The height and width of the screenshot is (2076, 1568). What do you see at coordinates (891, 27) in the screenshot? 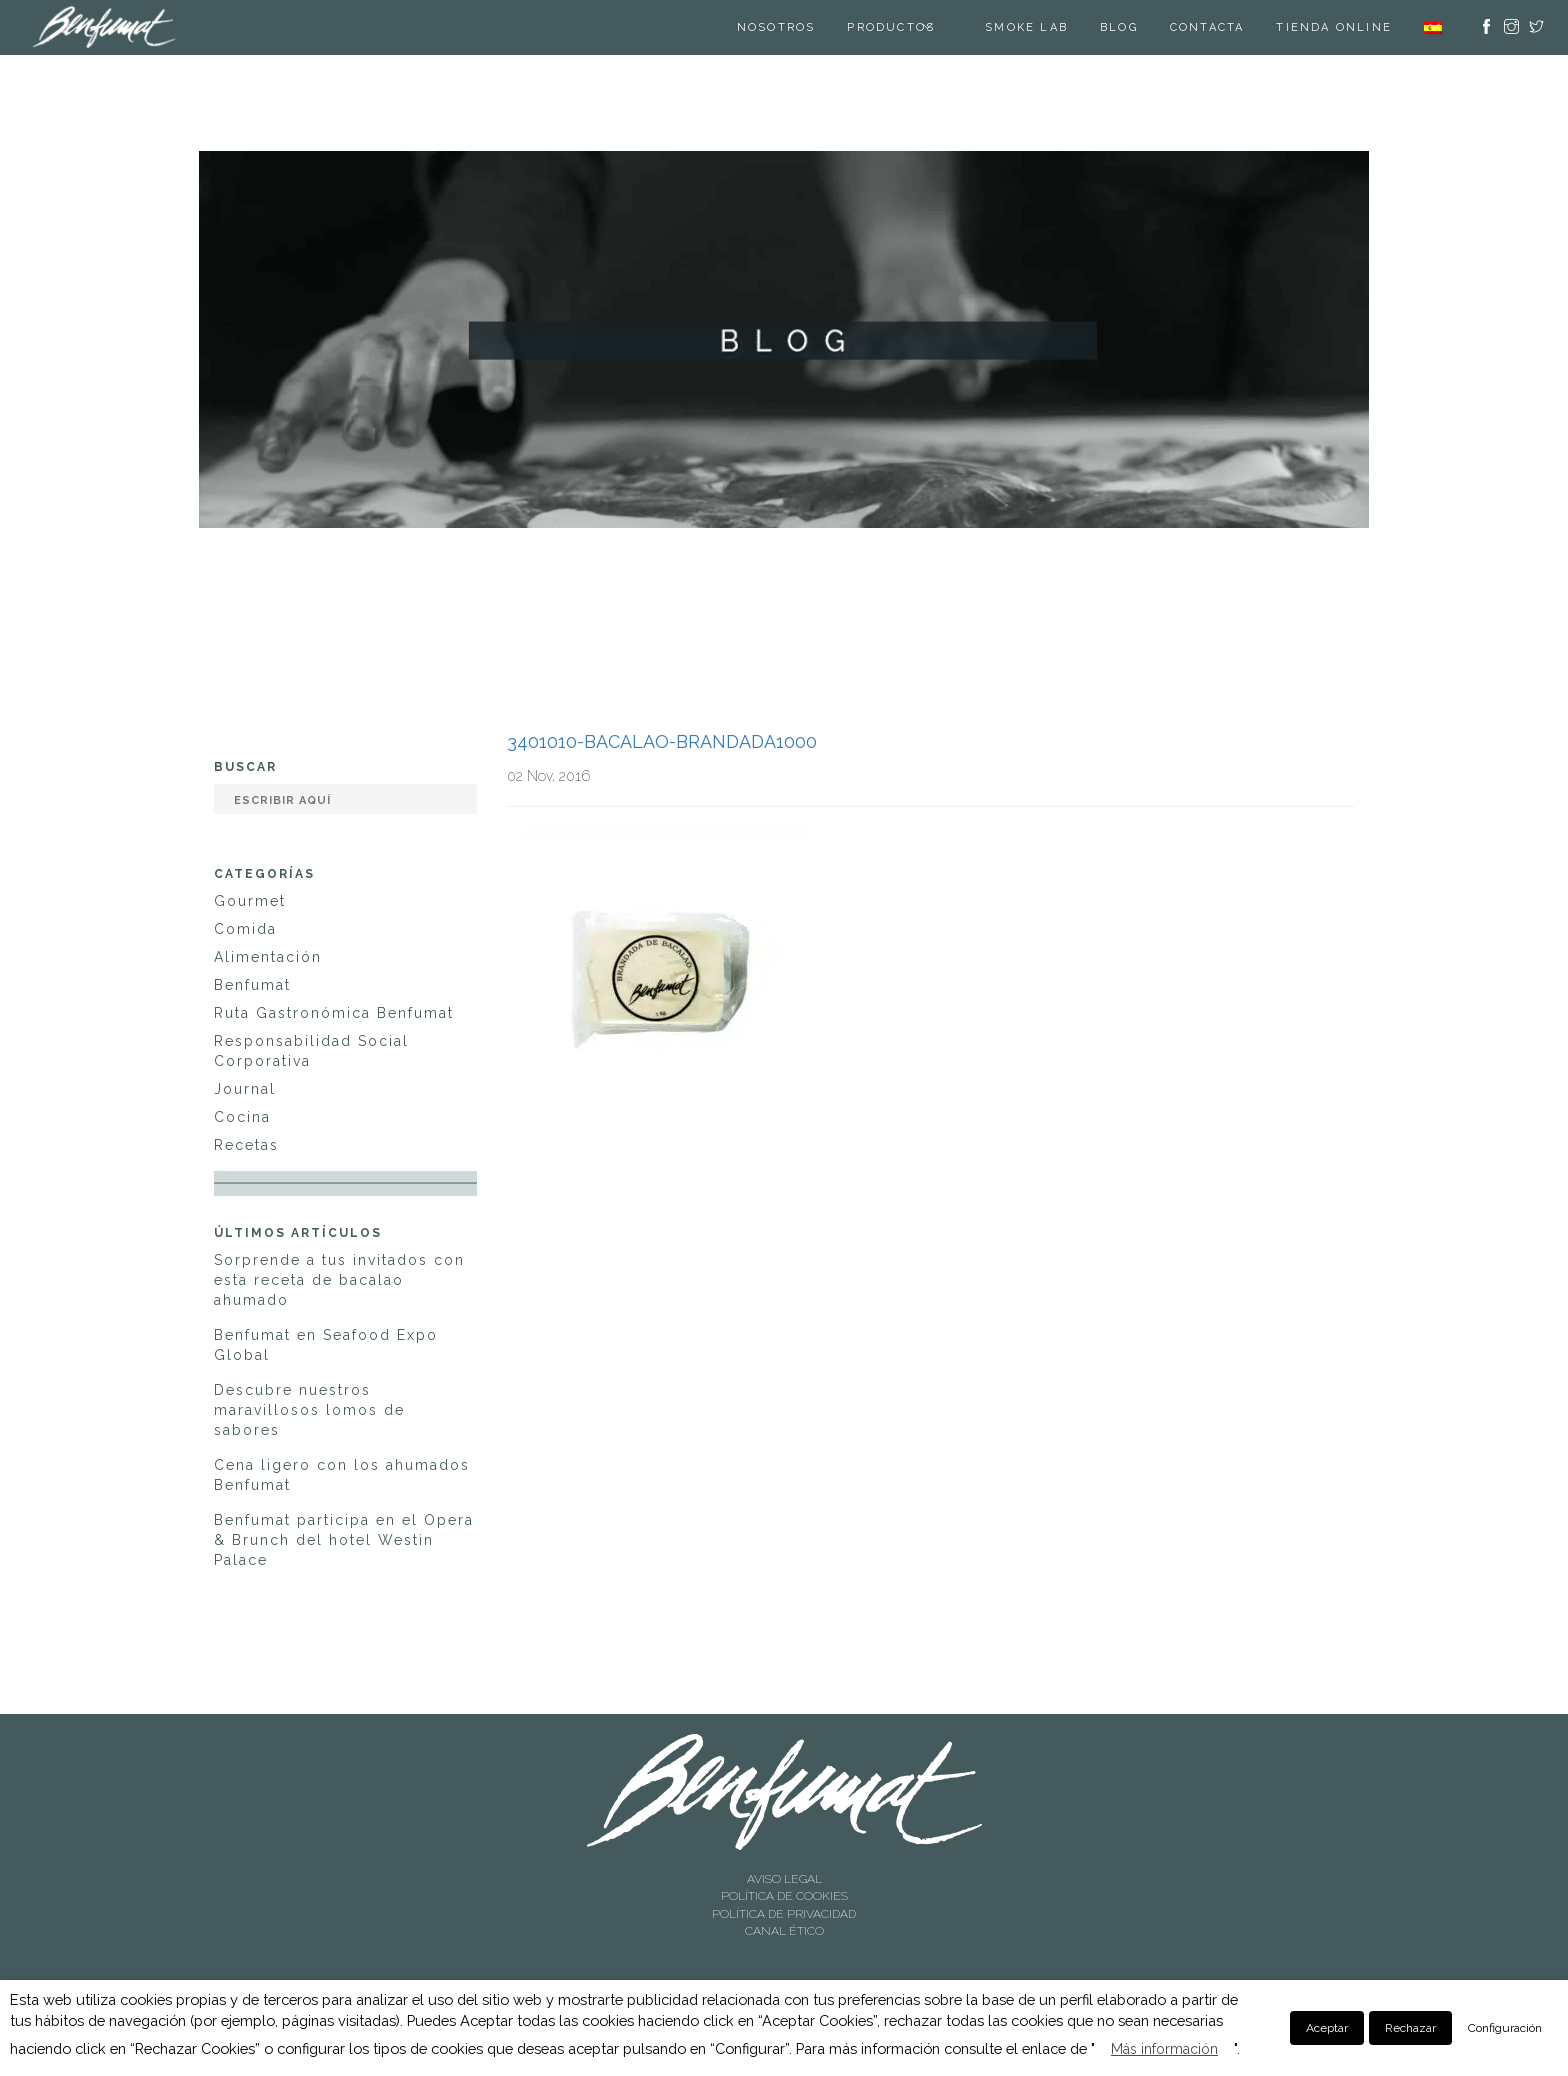
I see `Productos` at bounding box center [891, 27].